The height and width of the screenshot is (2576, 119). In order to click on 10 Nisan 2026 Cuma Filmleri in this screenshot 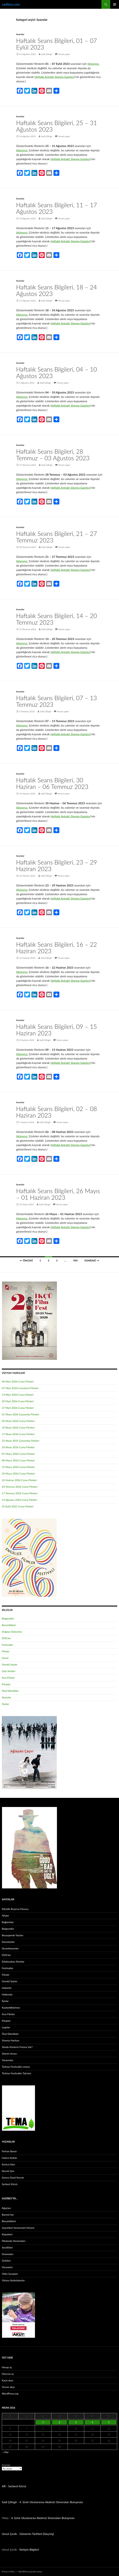, I will do `click(18, 1427)`.